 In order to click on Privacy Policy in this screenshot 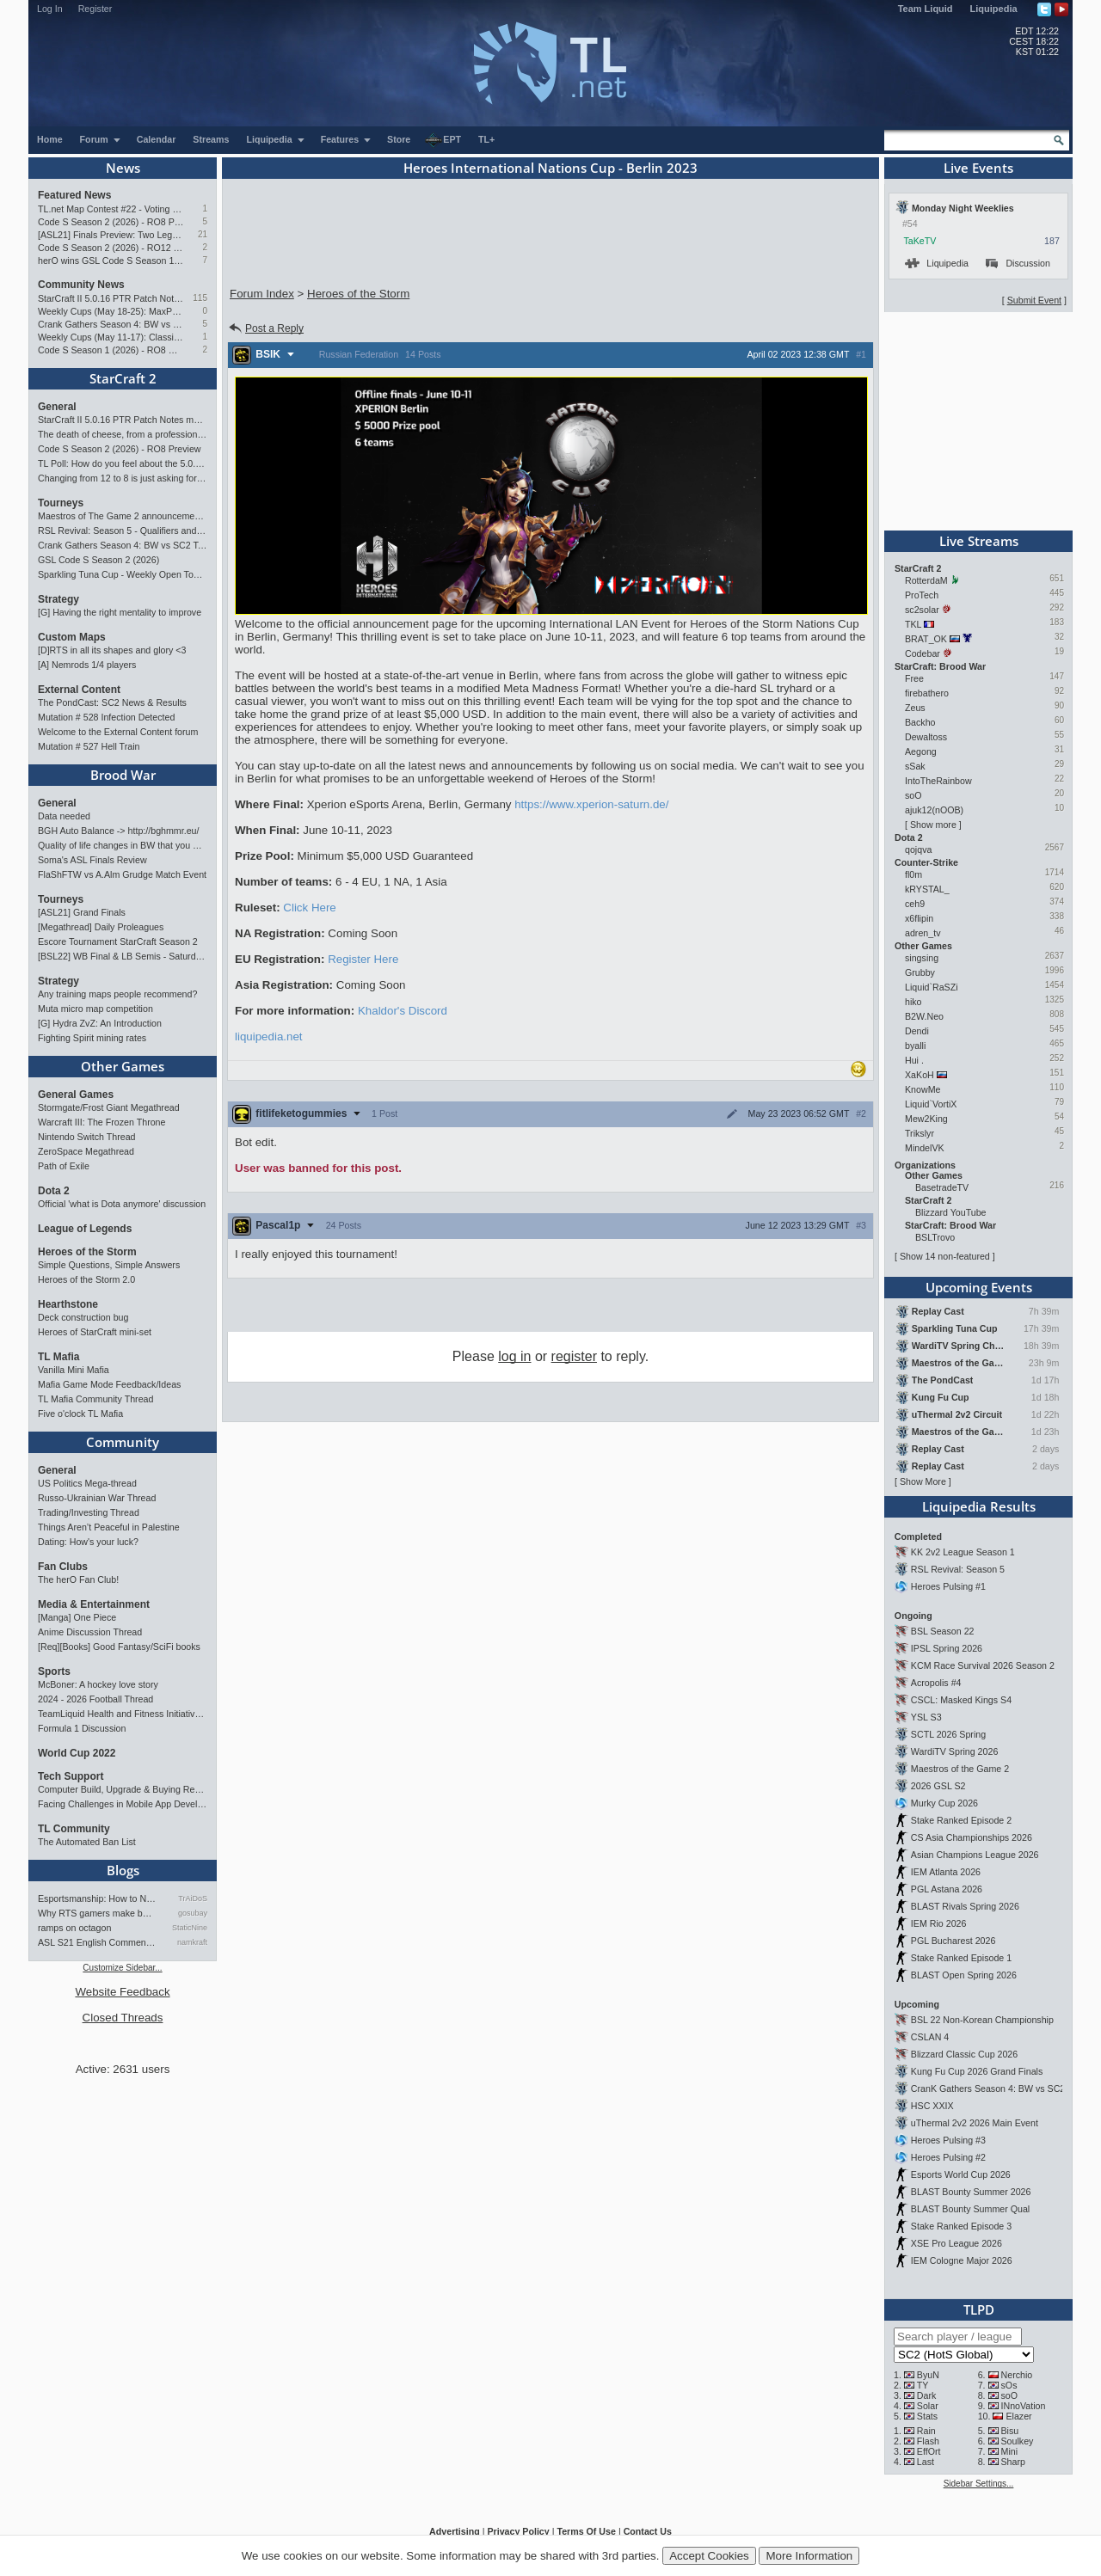, I will do `click(518, 2531)`.